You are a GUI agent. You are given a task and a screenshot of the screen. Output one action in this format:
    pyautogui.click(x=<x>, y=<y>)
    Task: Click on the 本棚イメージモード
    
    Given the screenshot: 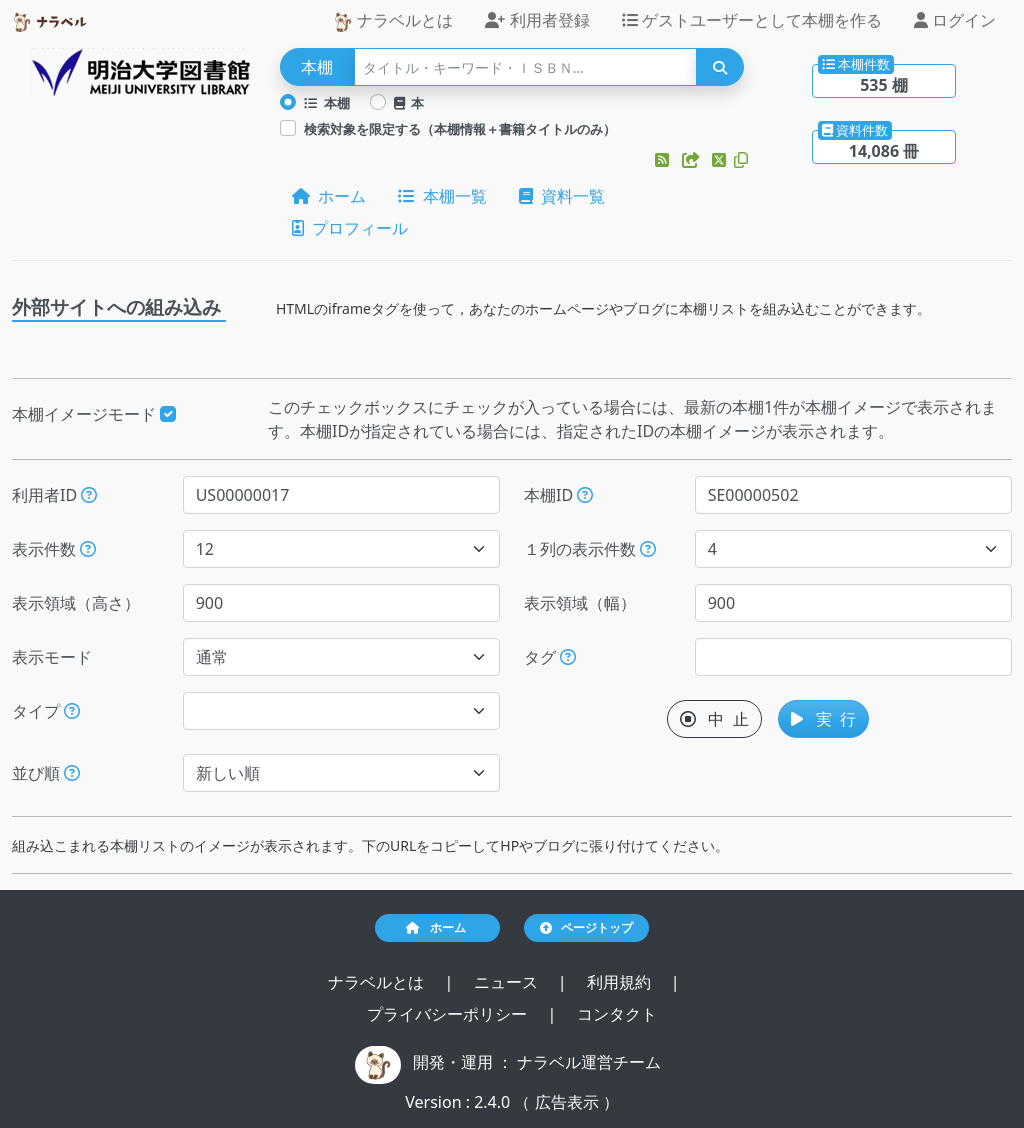 What is the action you would take?
    pyautogui.click(x=94, y=414)
    